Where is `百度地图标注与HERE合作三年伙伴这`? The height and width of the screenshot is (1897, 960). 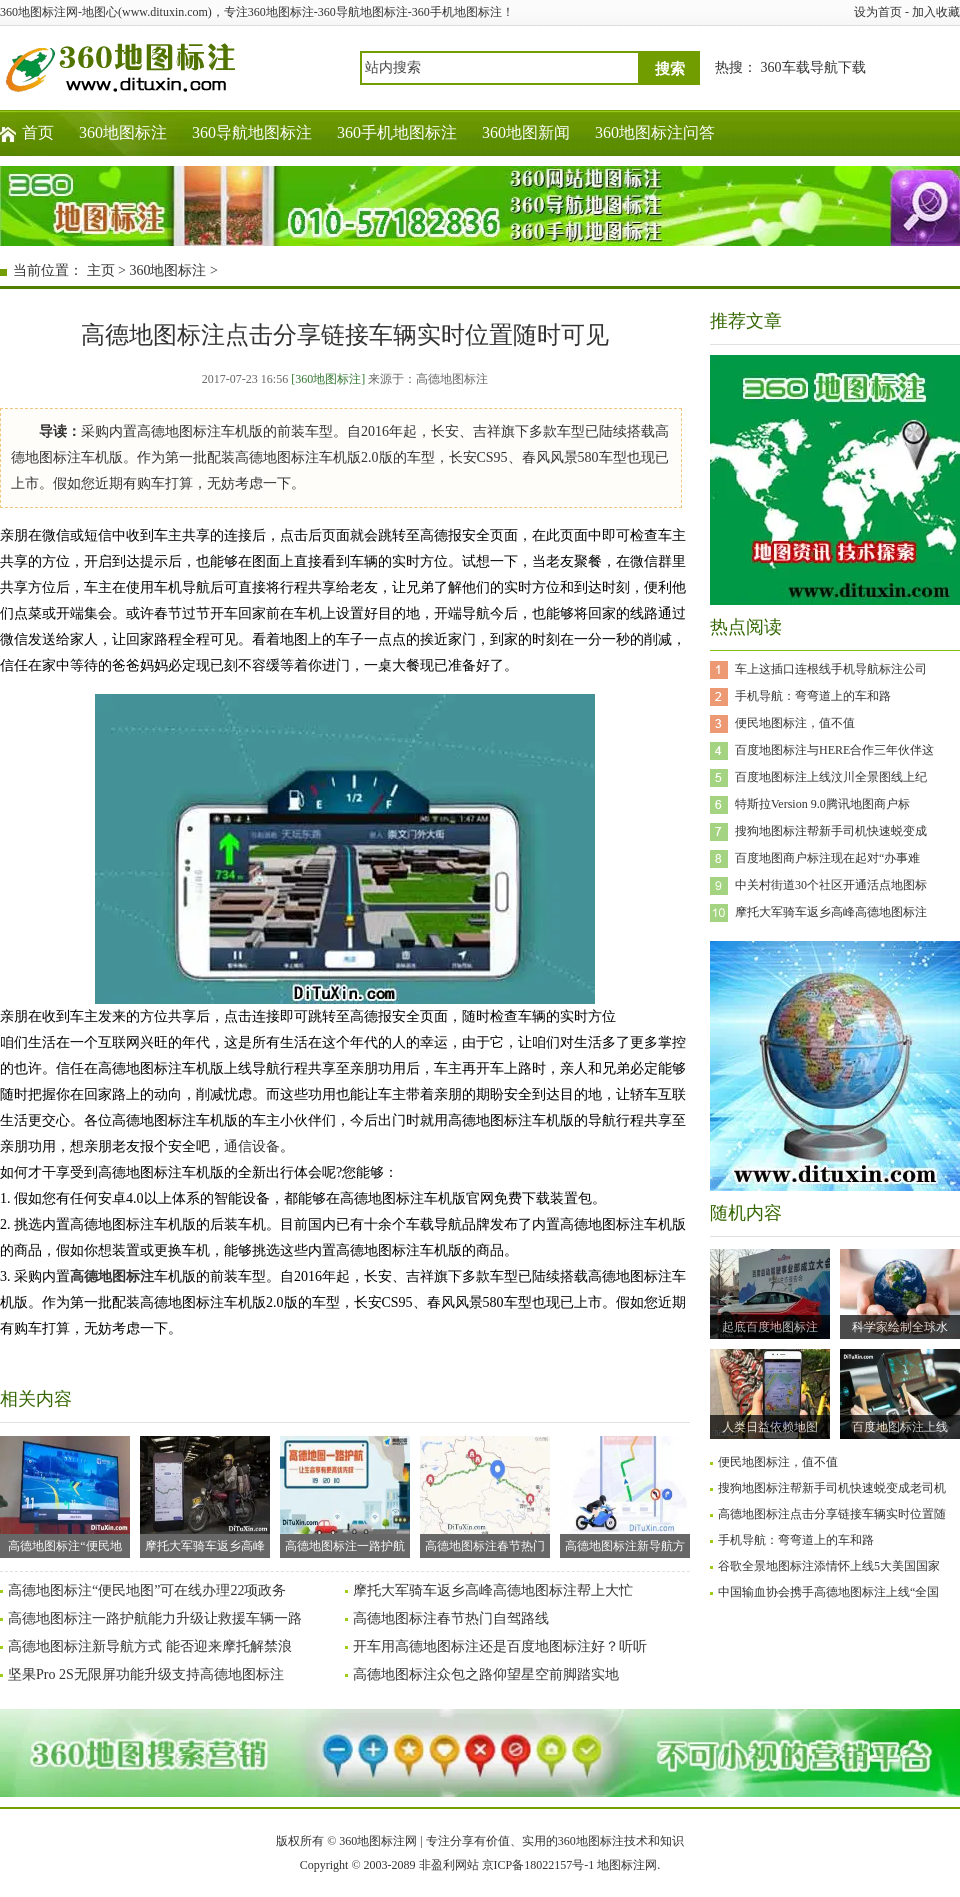
百度地图标注与HERE合作三年伙伴这 is located at coordinates (834, 750).